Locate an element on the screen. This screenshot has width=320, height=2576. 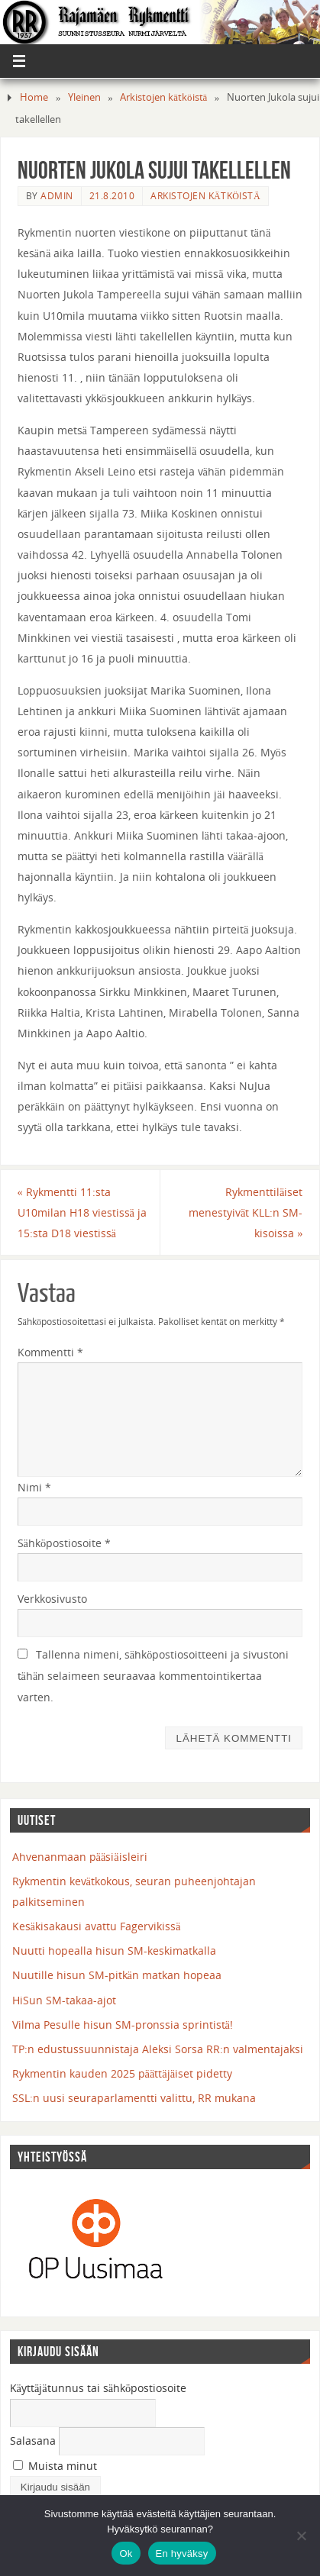
SSL:n uusi seuraparlamentti valittu, RR mukana is located at coordinates (134, 2098).